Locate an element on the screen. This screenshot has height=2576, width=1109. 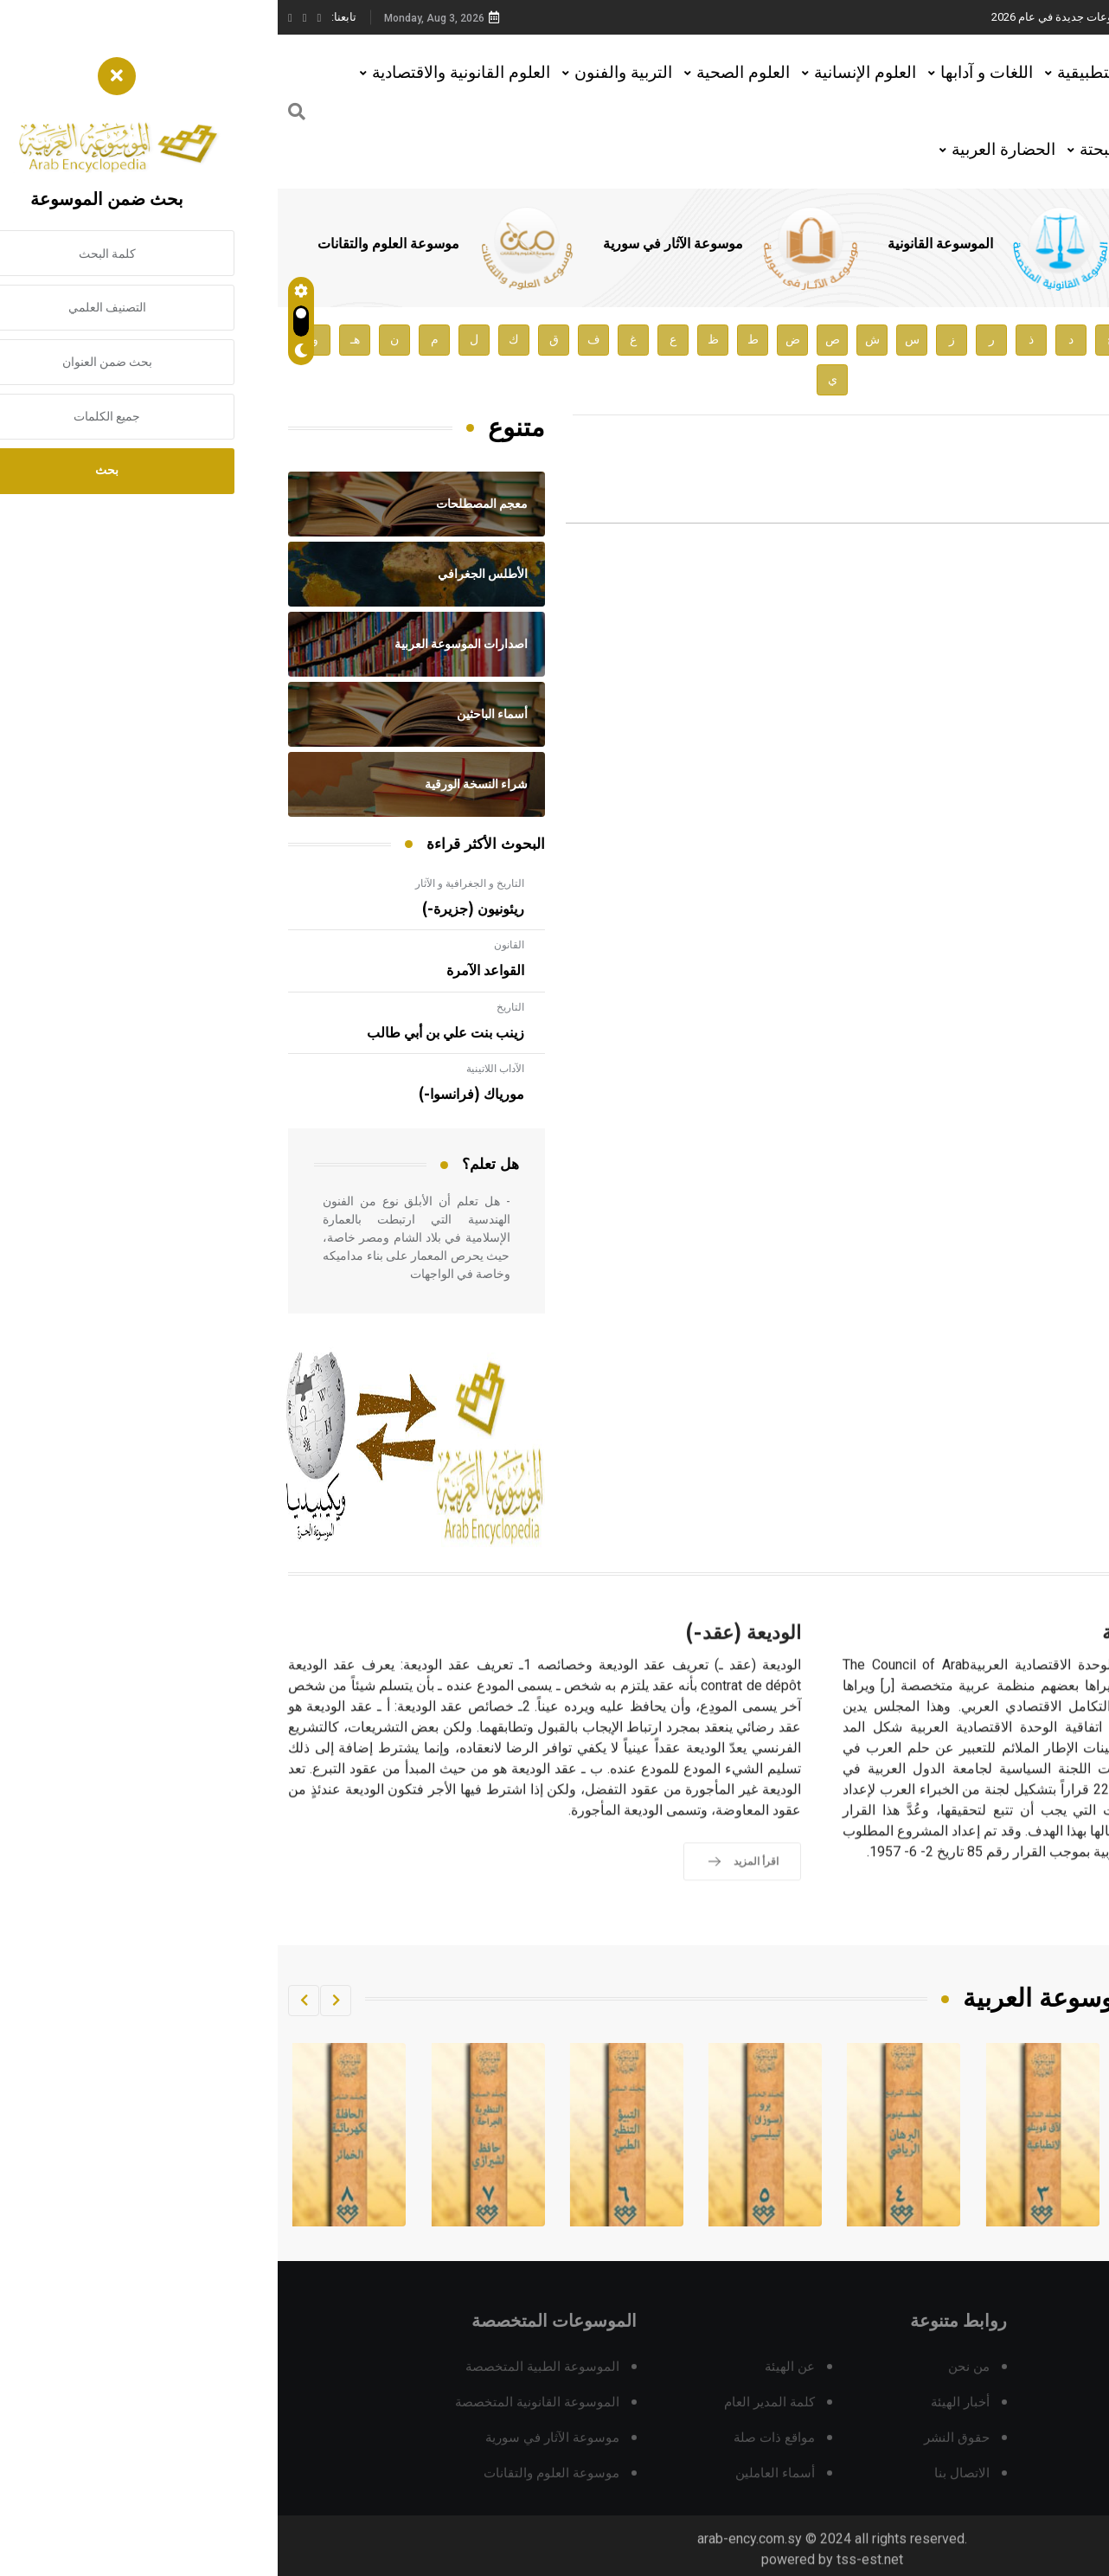
القانون is located at coordinates (231, 945).